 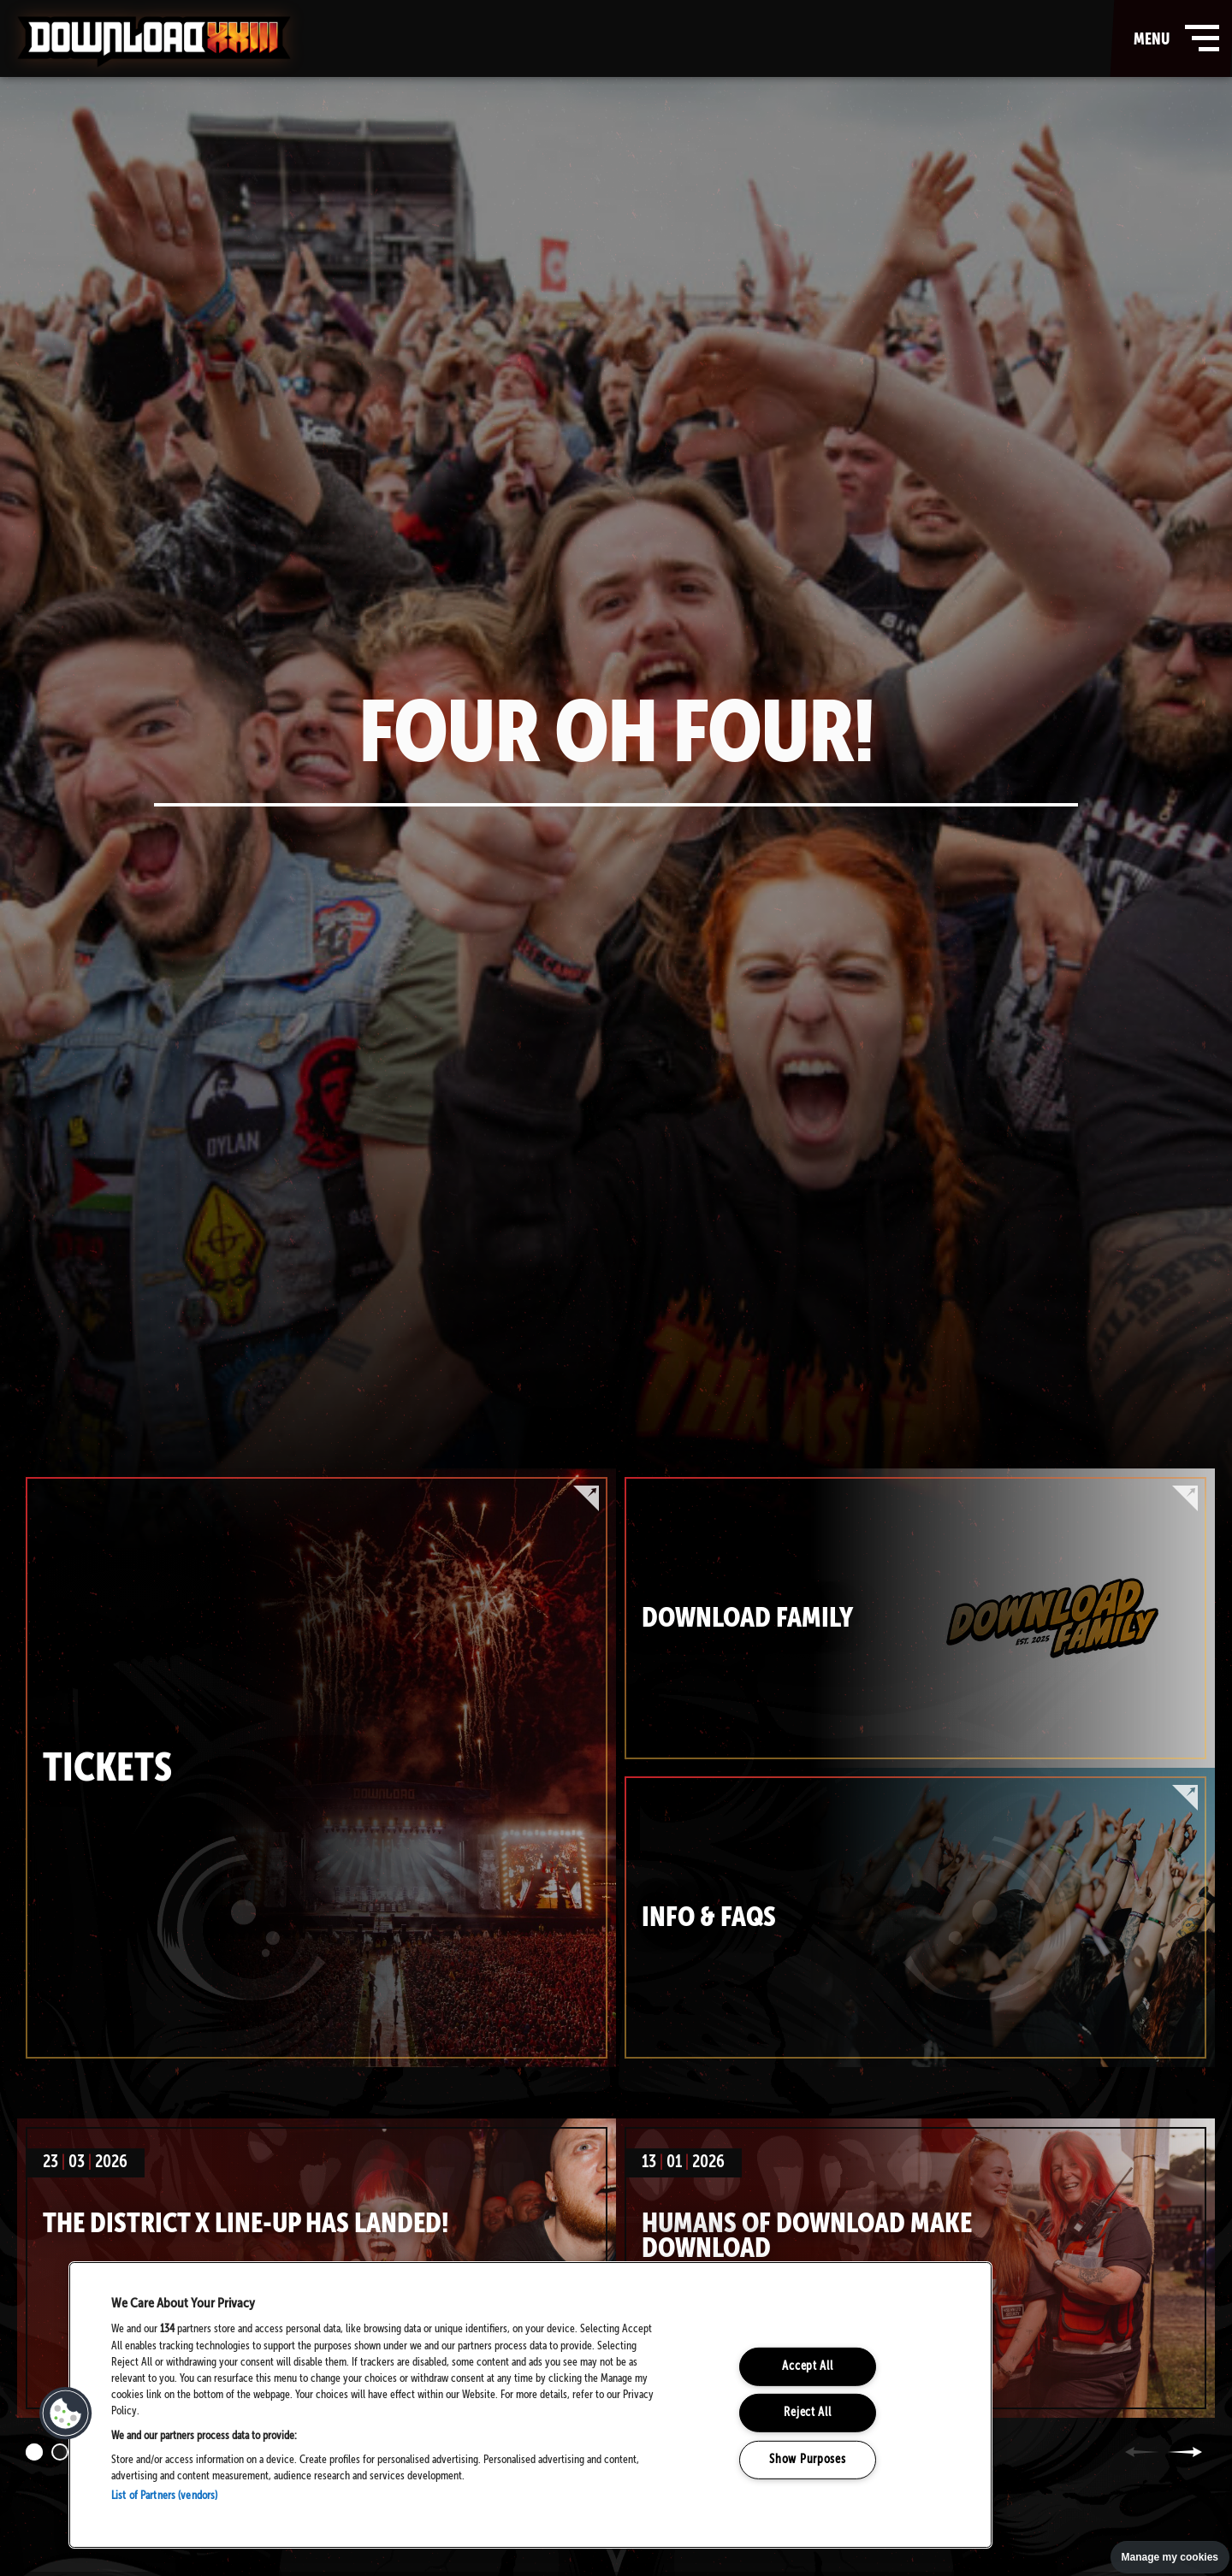 What do you see at coordinates (65, 2413) in the screenshot?
I see `[button]` at bounding box center [65, 2413].